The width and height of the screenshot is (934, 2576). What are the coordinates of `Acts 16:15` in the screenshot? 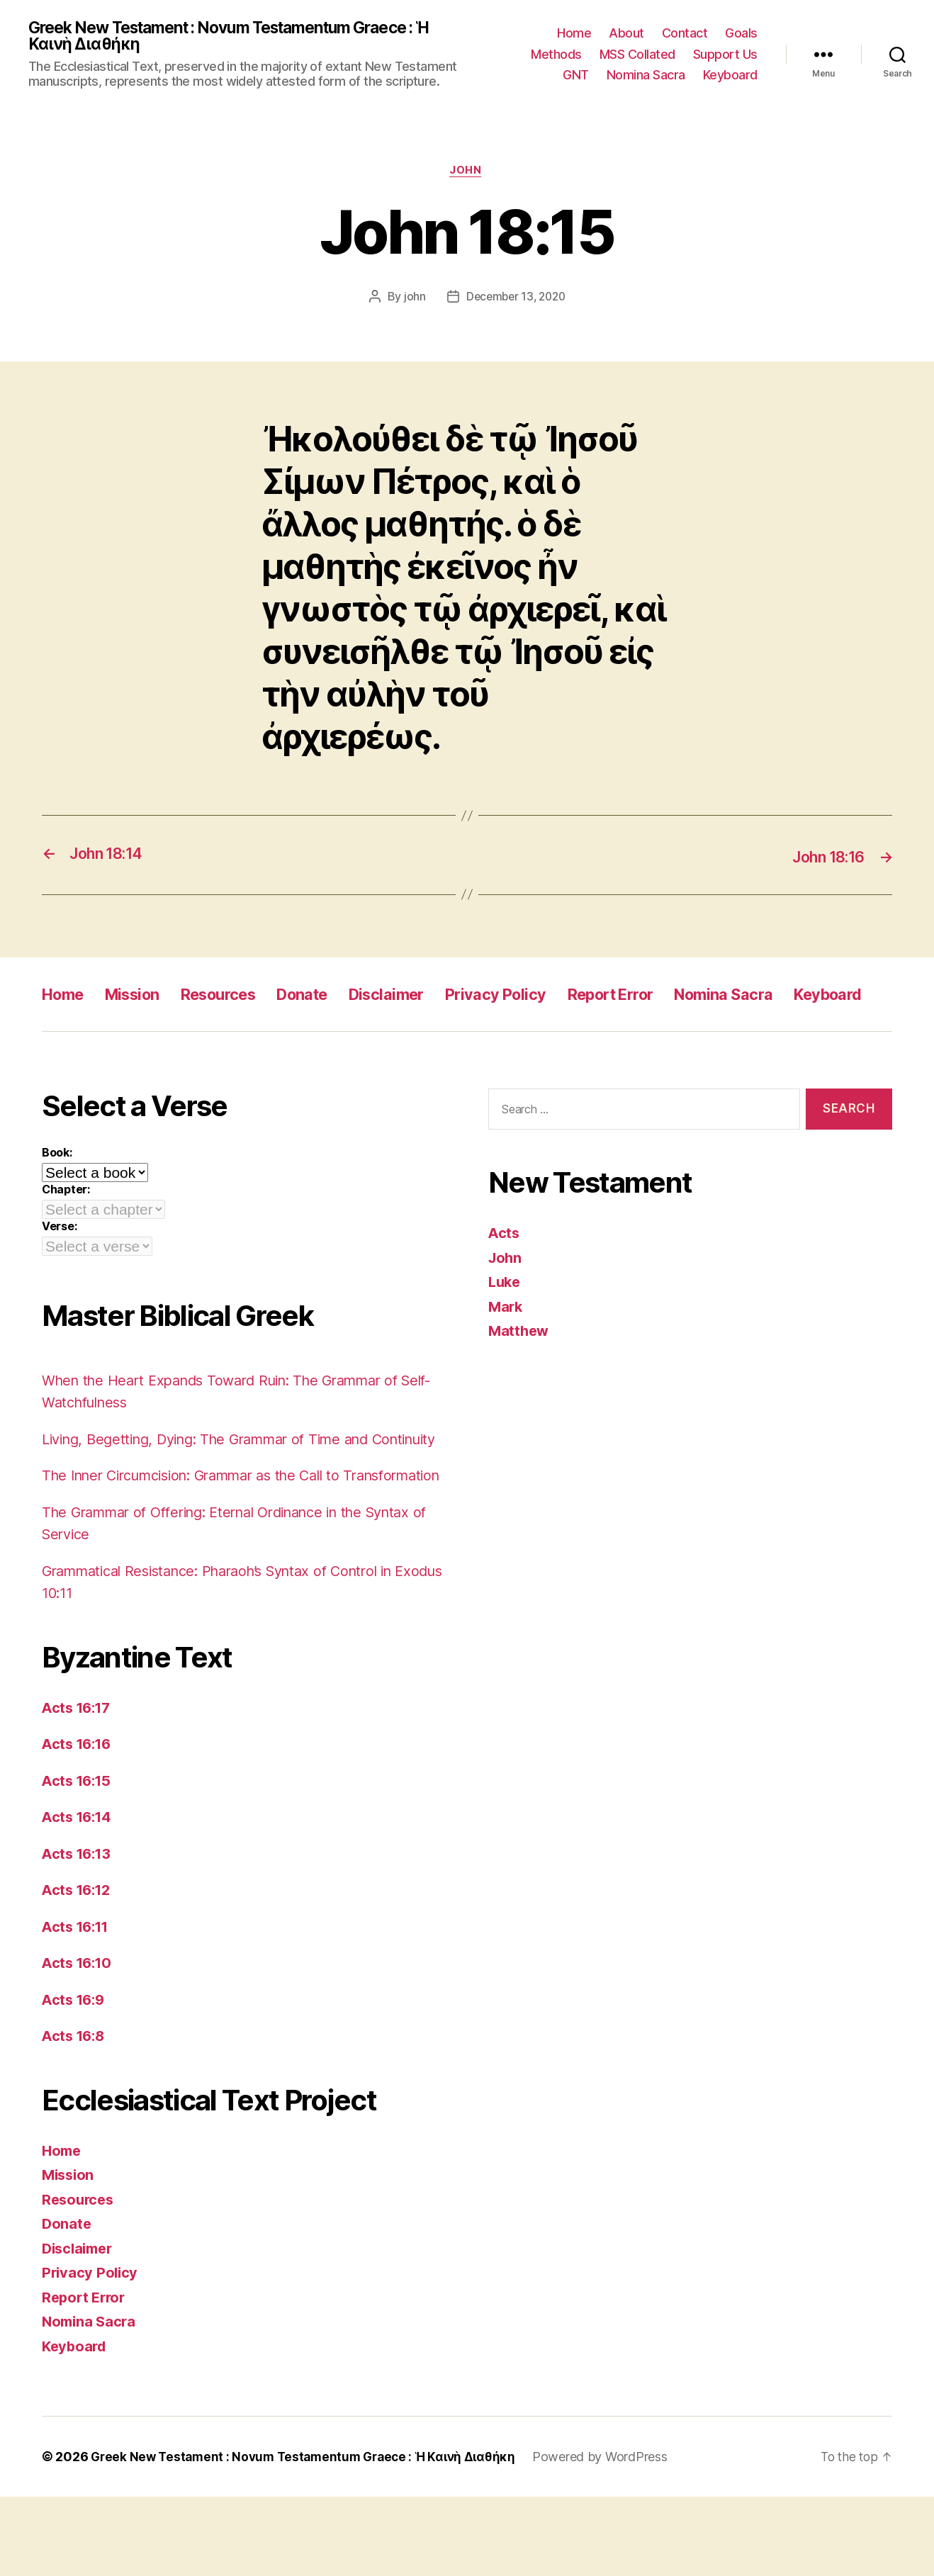 It's located at (79, 1859).